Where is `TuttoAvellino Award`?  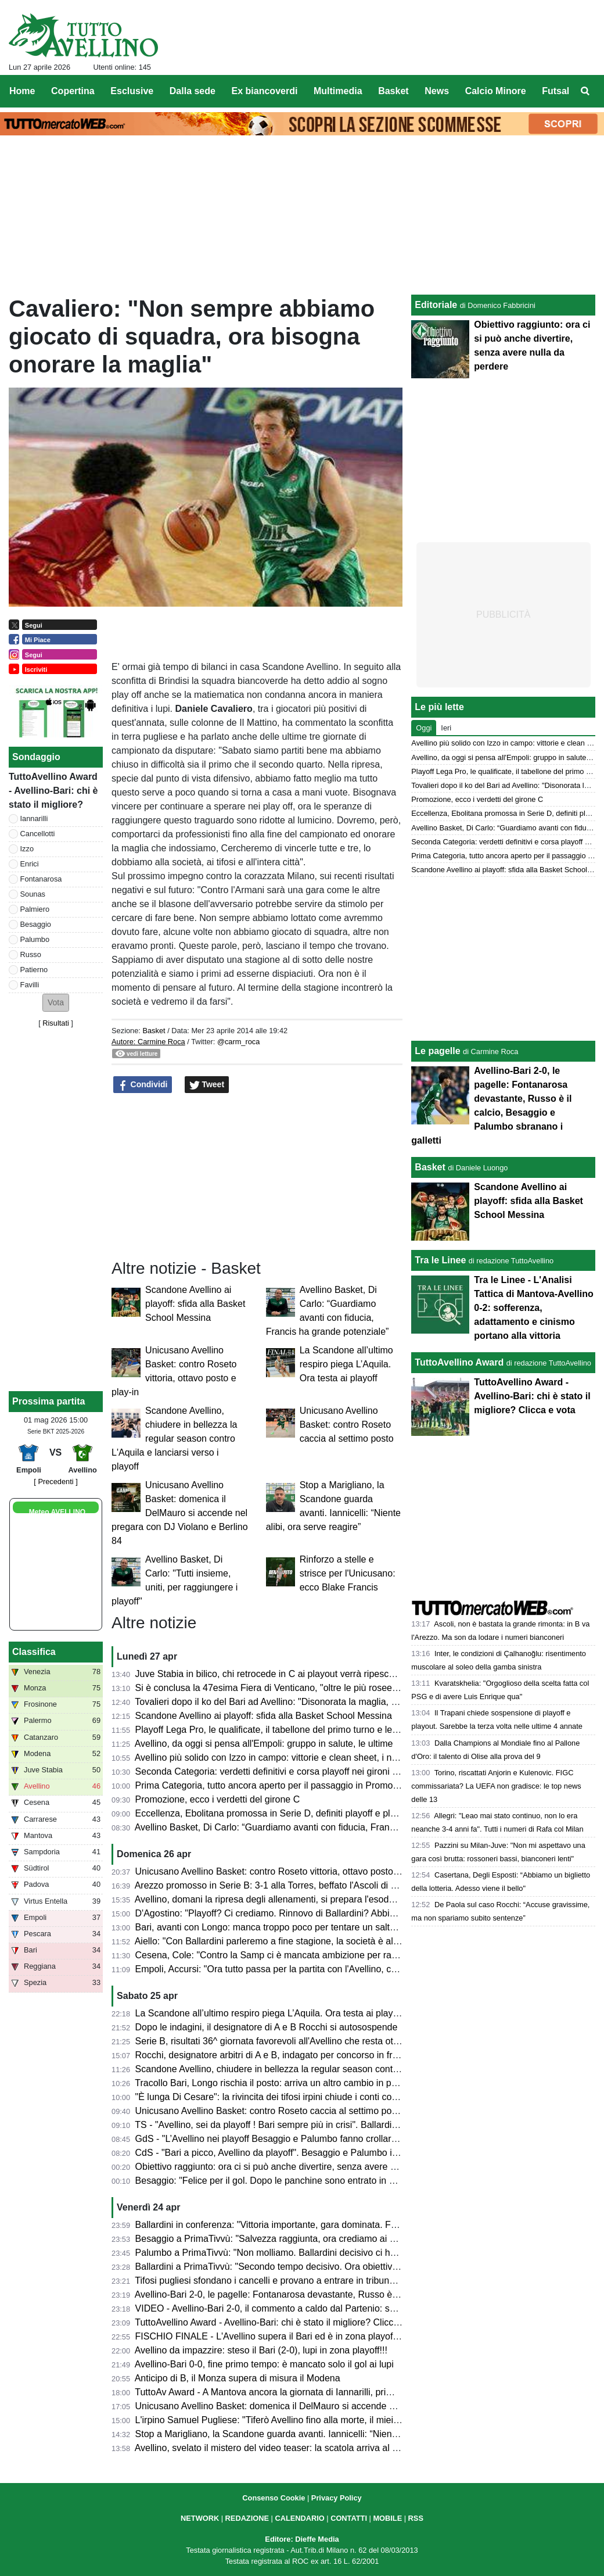 TuttoAvellino Award is located at coordinates (459, 1362).